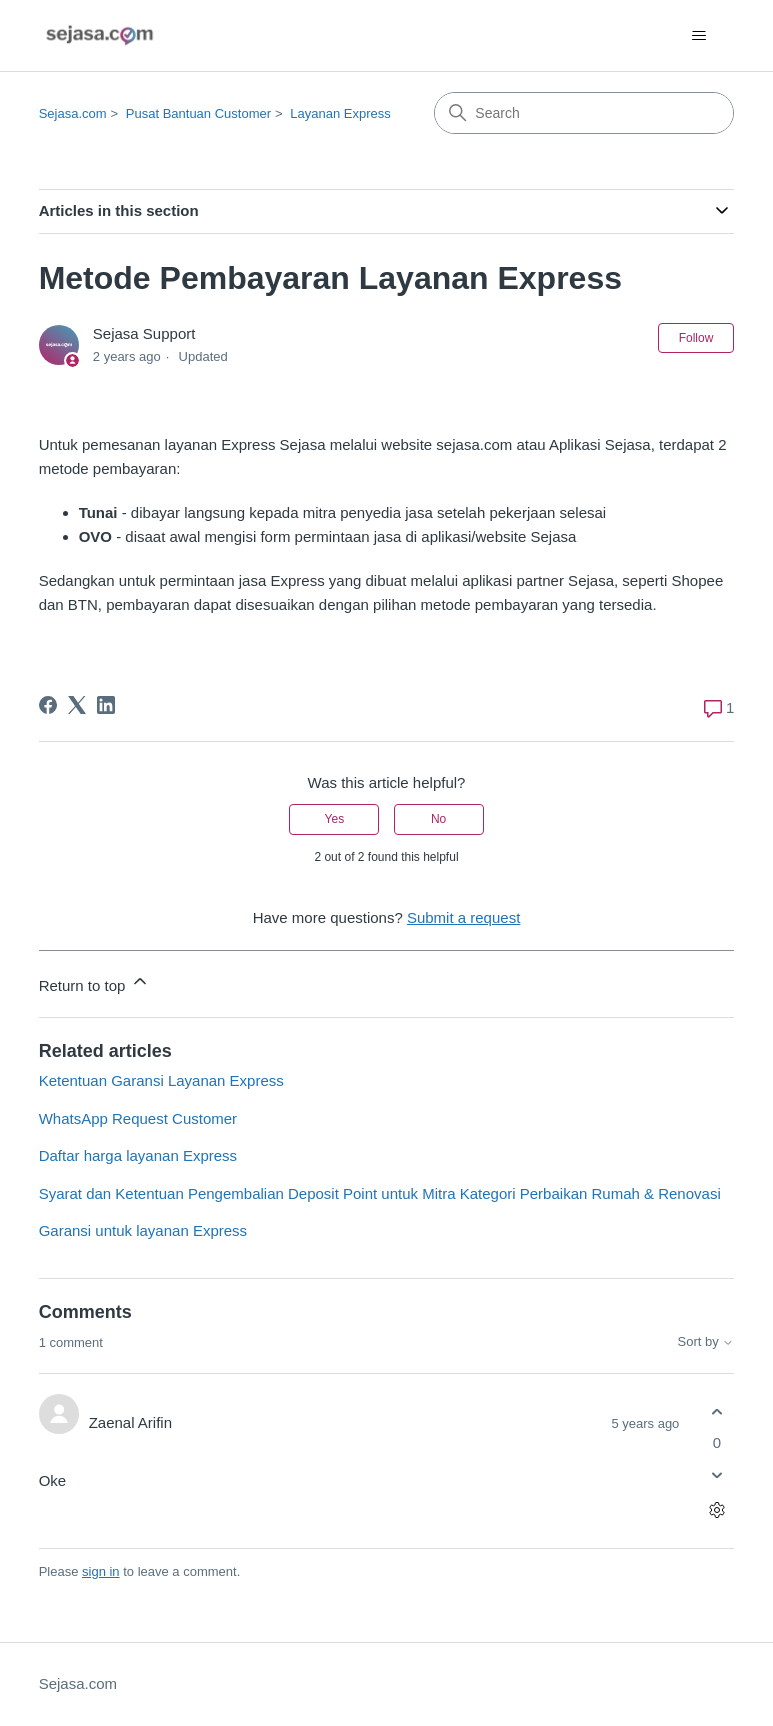  Describe the element at coordinates (438, 819) in the screenshot. I see `No [This article was not helpful]` at that location.